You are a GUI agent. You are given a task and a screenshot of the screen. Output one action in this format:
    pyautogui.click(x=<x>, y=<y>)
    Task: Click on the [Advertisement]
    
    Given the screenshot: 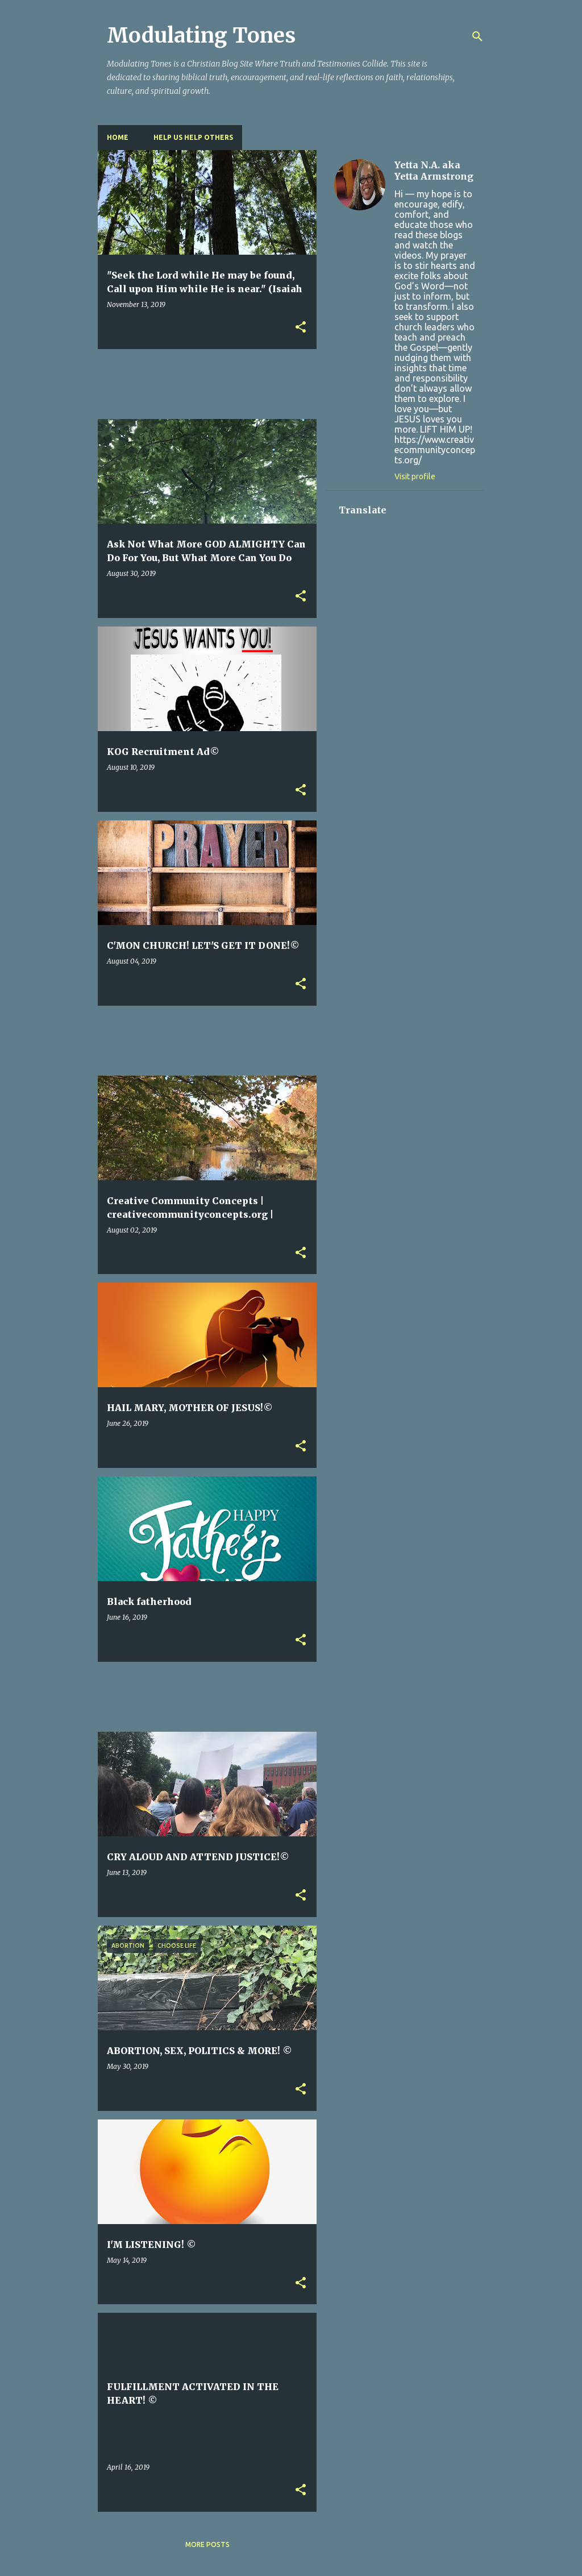 What is the action you would take?
    pyautogui.click(x=305, y=383)
    